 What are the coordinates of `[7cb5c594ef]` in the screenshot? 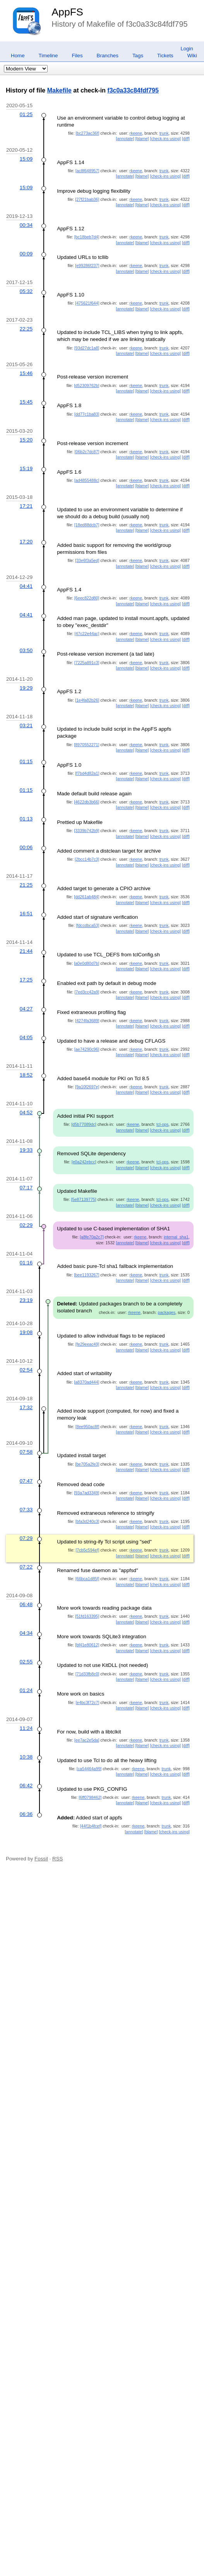 It's located at (87, 1550).